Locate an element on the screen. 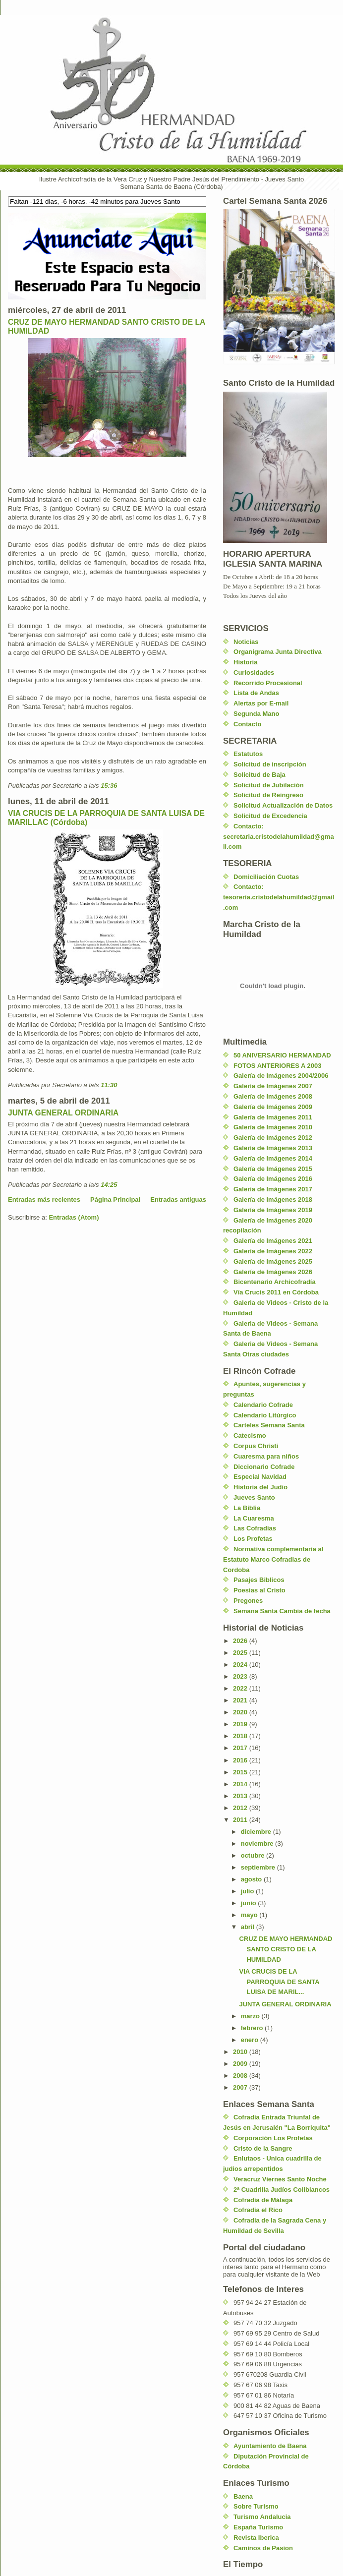  Las Cofradias is located at coordinates (254, 1528).